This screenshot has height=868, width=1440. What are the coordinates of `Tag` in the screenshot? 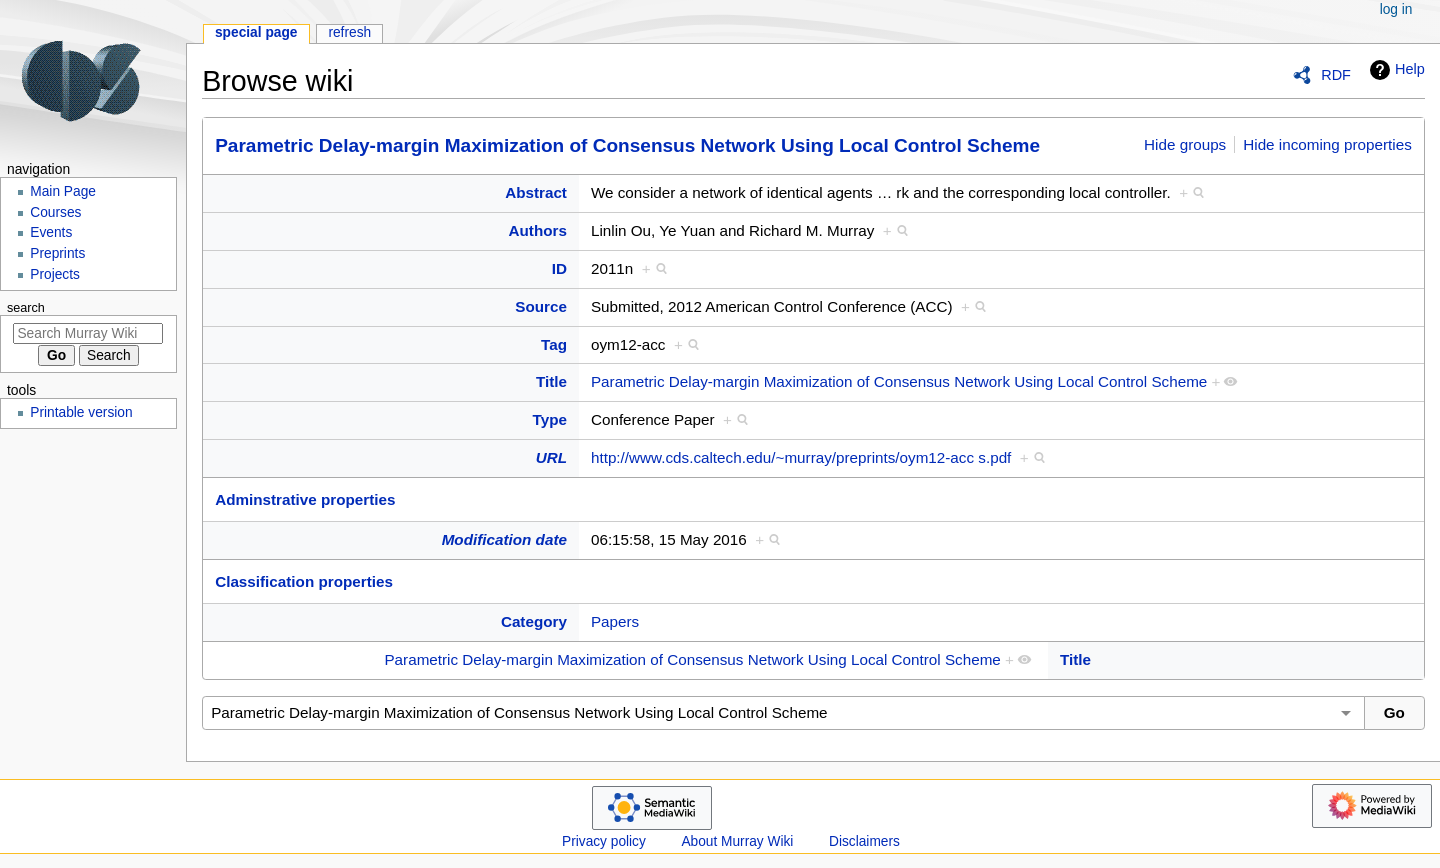 It's located at (554, 344).